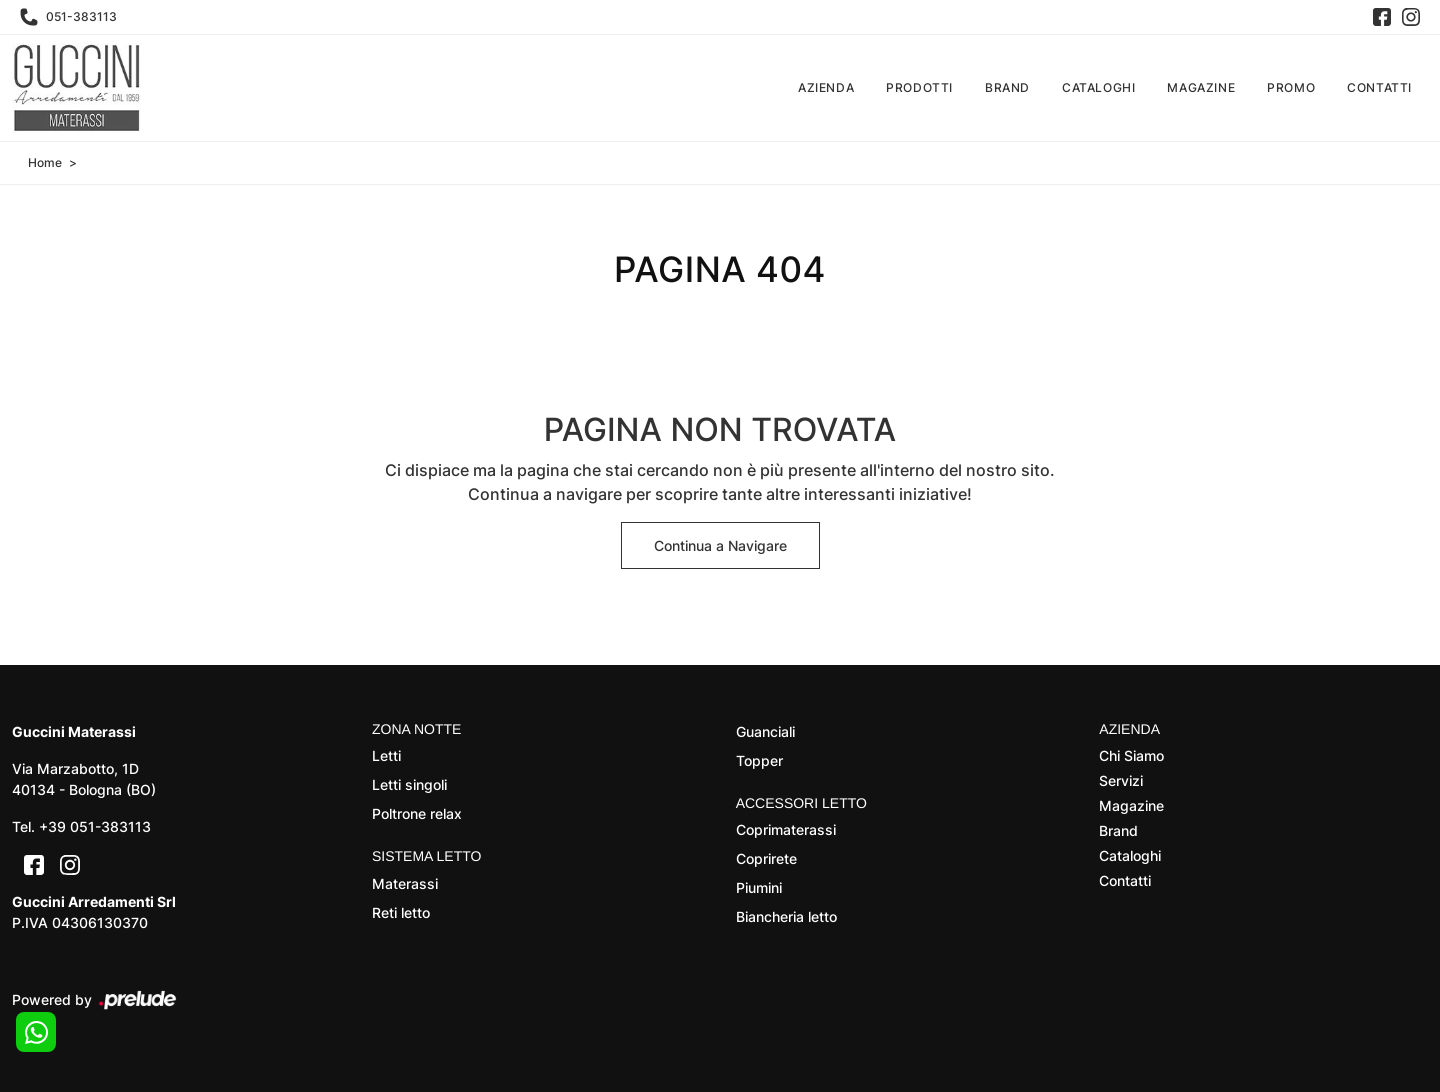 Image resolution: width=1440 pixels, height=1092 pixels. What do you see at coordinates (720, 545) in the screenshot?
I see `Continua a Navigare` at bounding box center [720, 545].